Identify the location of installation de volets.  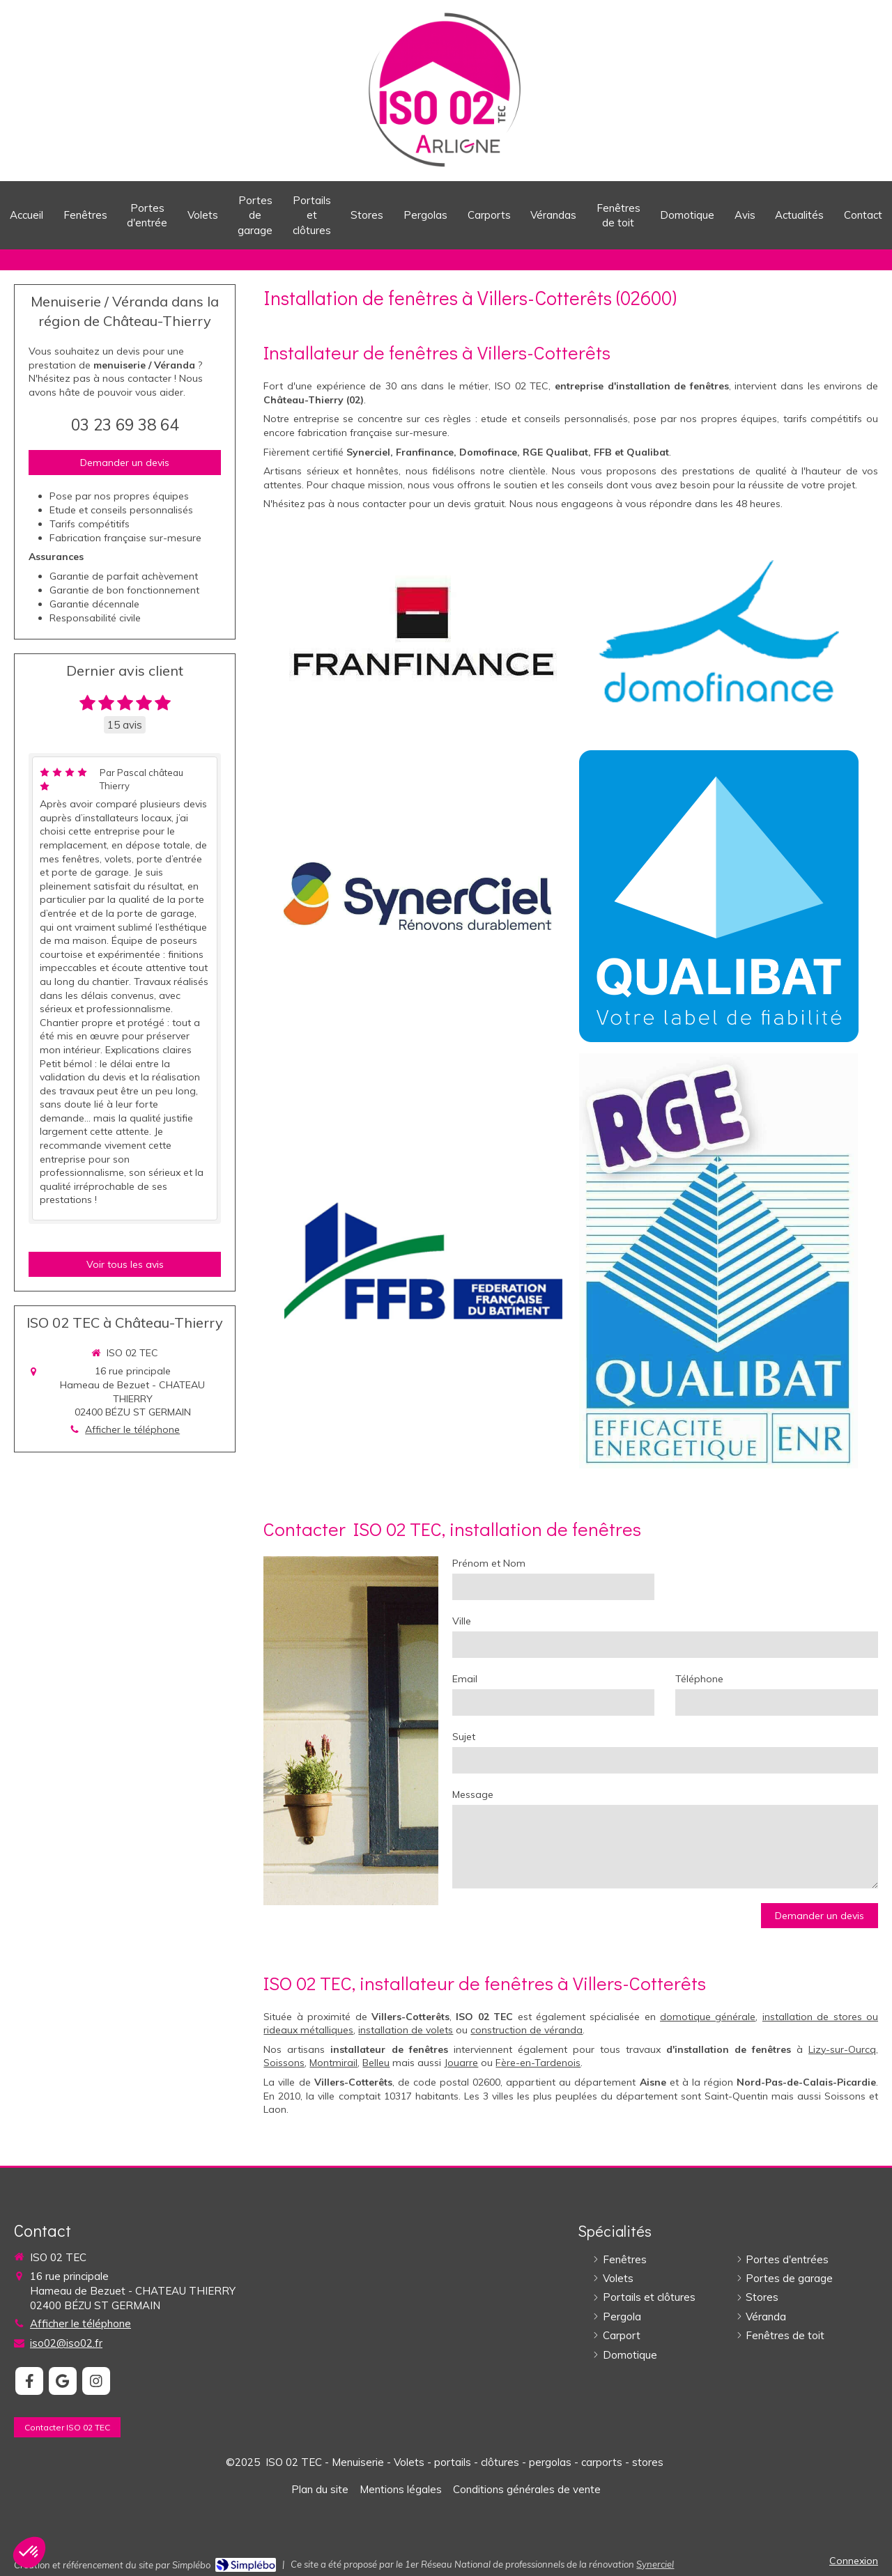
(405, 2030).